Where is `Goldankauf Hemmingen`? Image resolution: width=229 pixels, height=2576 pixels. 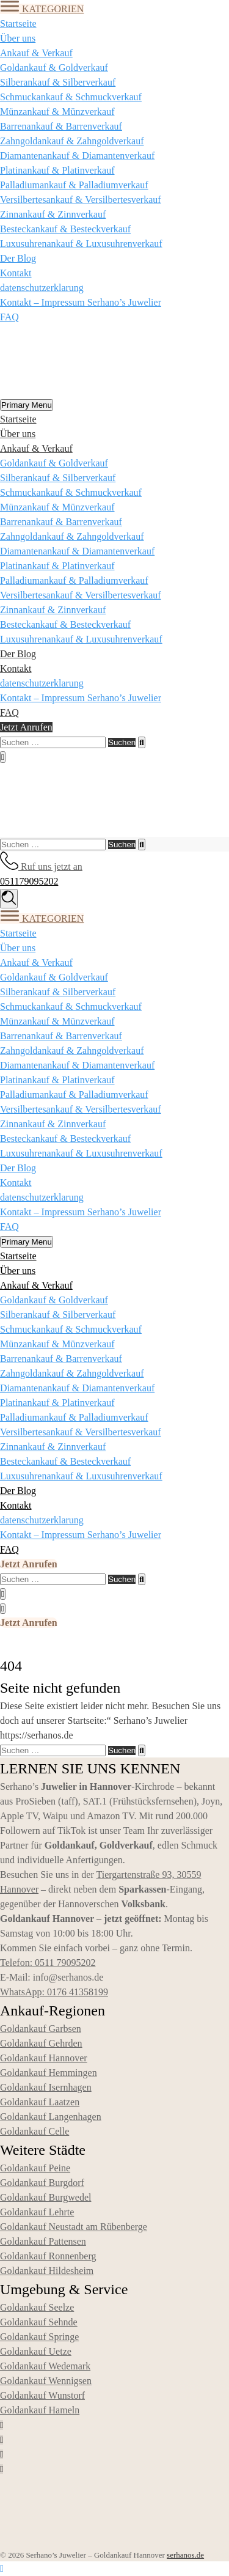 Goldankauf Hemmingen is located at coordinates (48, 2072).